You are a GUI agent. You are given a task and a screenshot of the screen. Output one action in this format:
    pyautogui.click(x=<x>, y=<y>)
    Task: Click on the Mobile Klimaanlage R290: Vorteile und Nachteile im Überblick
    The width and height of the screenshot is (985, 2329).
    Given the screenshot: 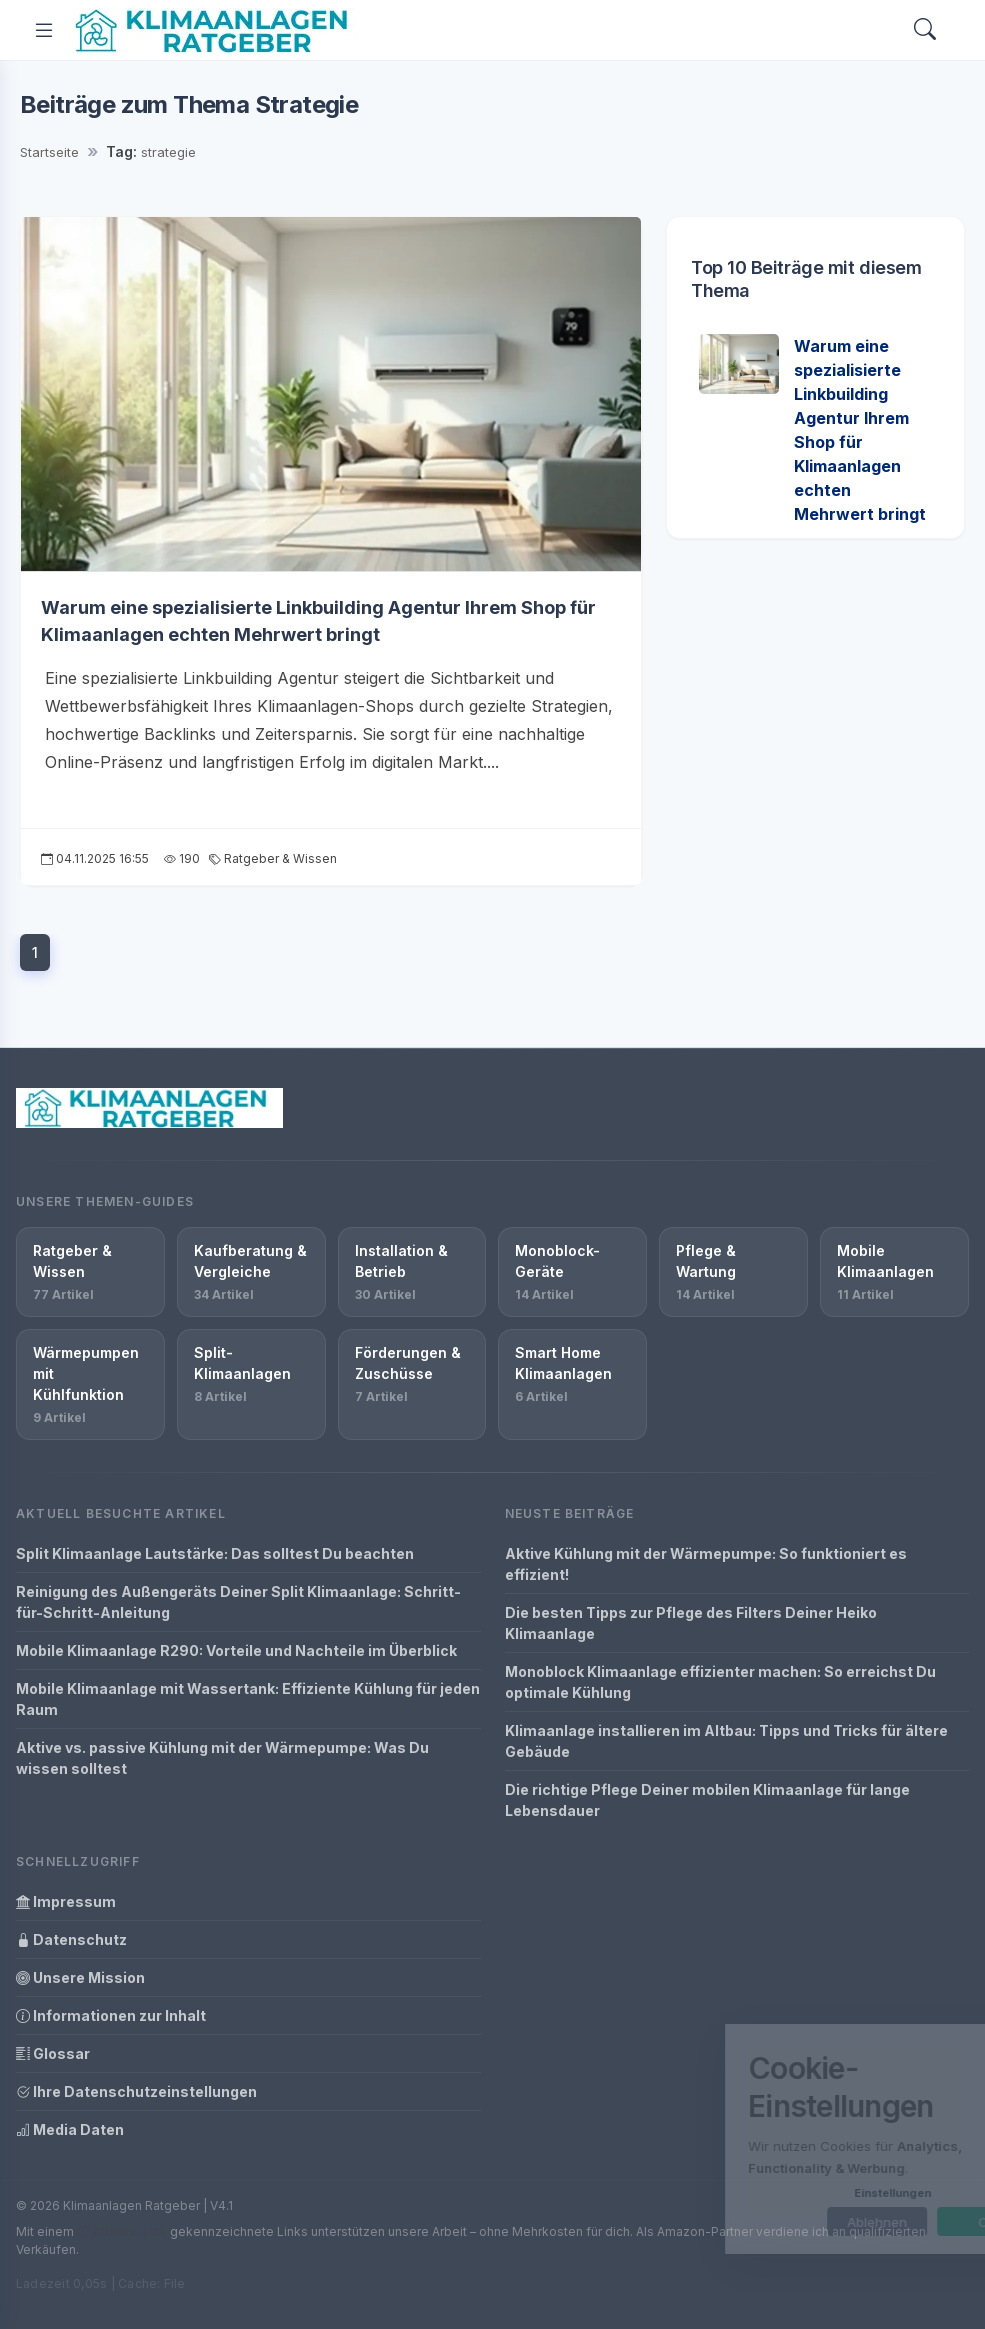 What is the action you would take?
    pyautogui.click(x=236, y=1650)
    